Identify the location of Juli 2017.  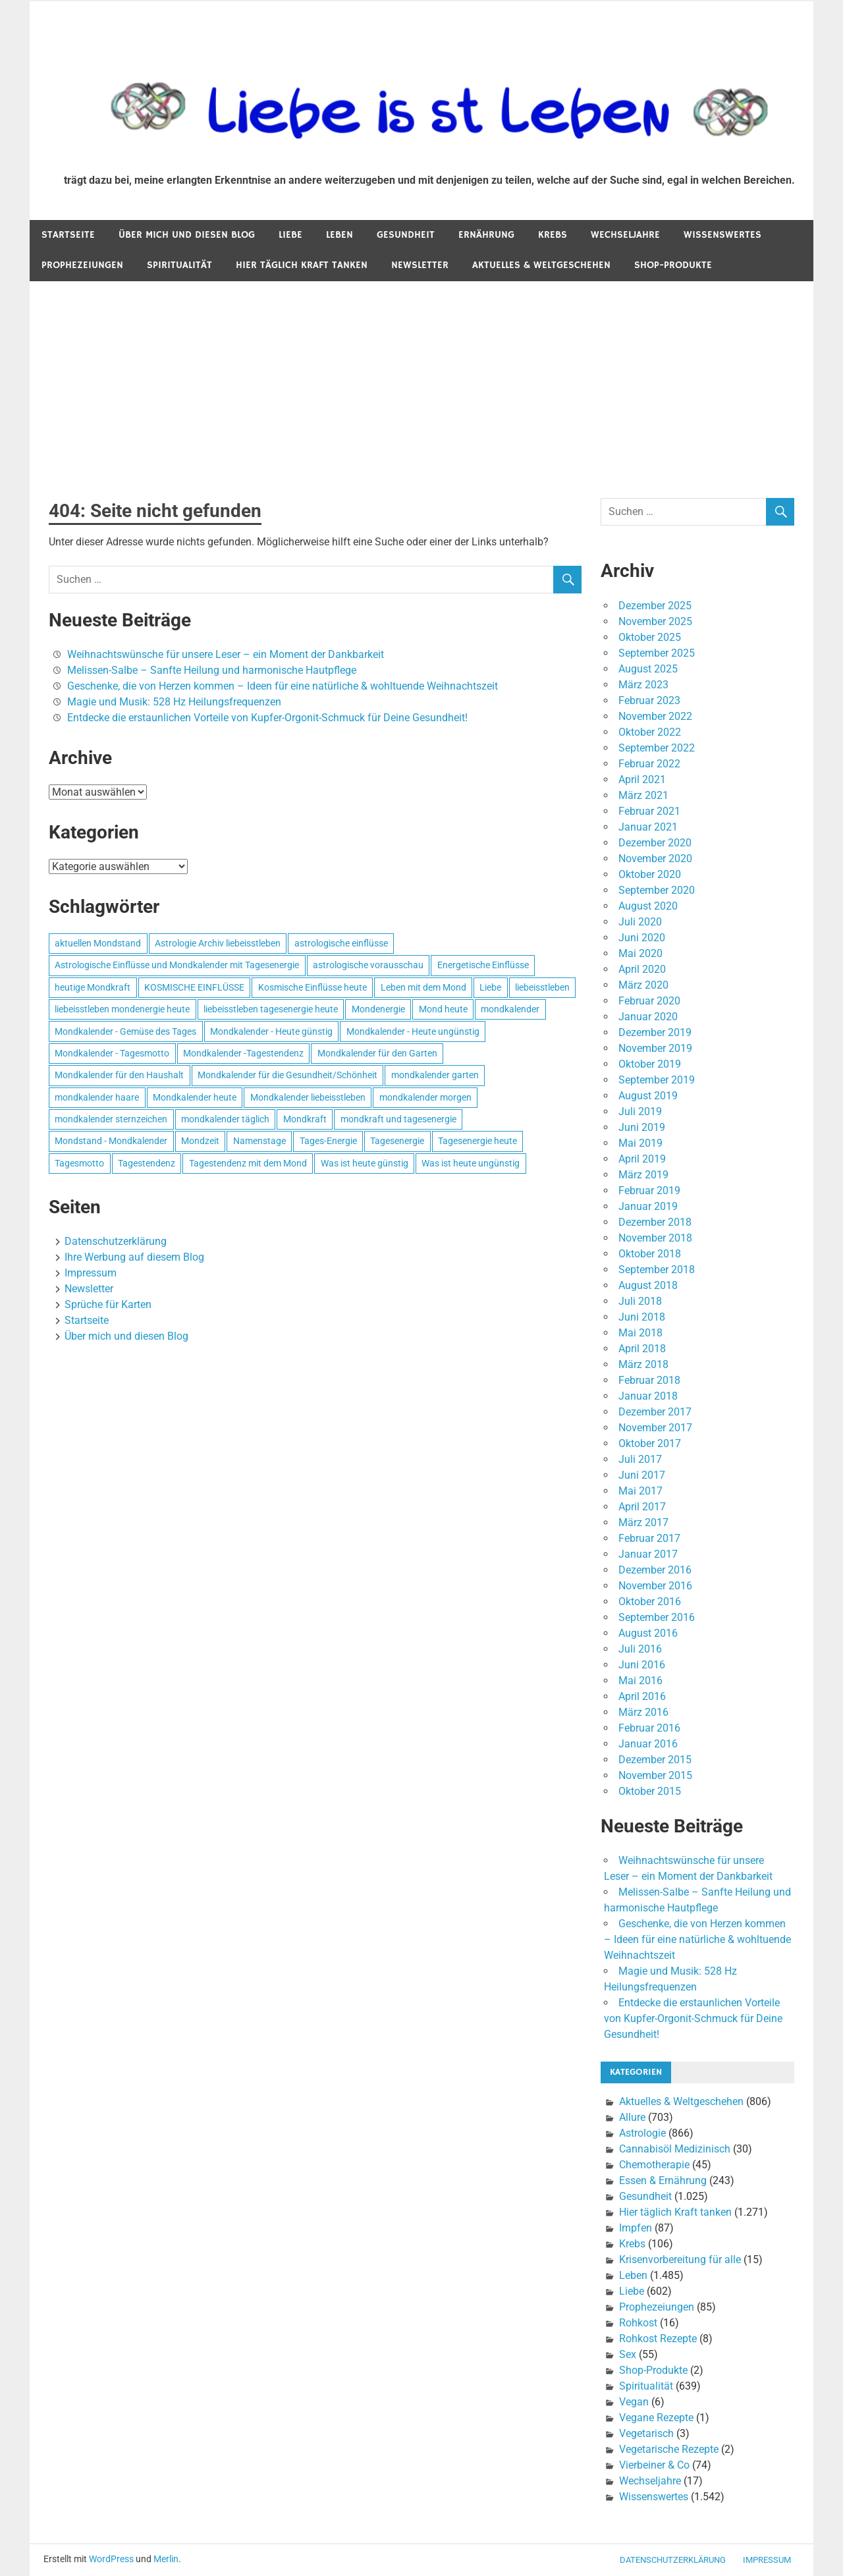
(640, 1459).